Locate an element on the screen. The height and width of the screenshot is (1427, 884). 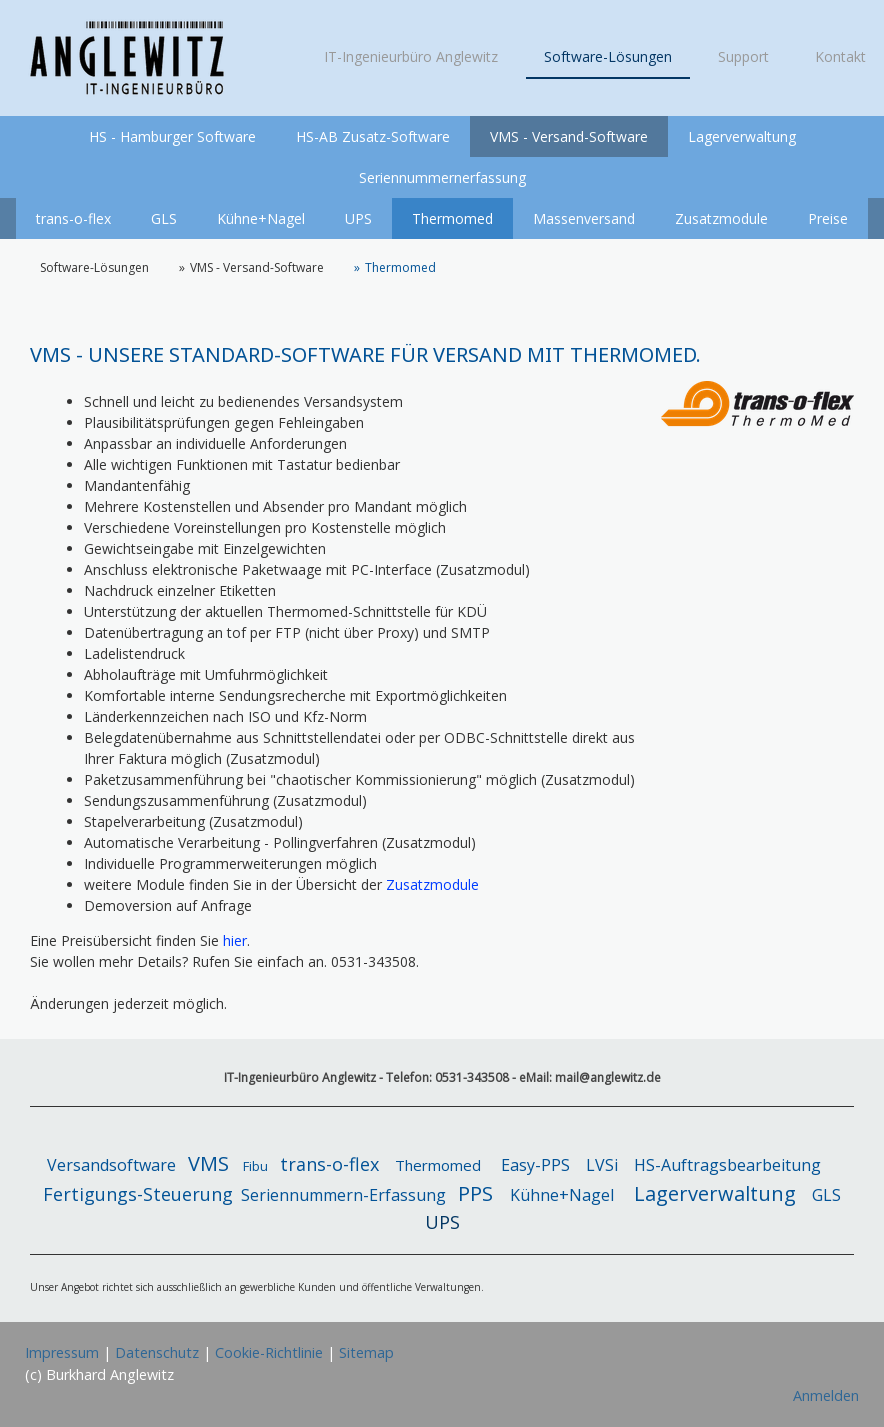
Massenversand is located at coordinates (584, 218).